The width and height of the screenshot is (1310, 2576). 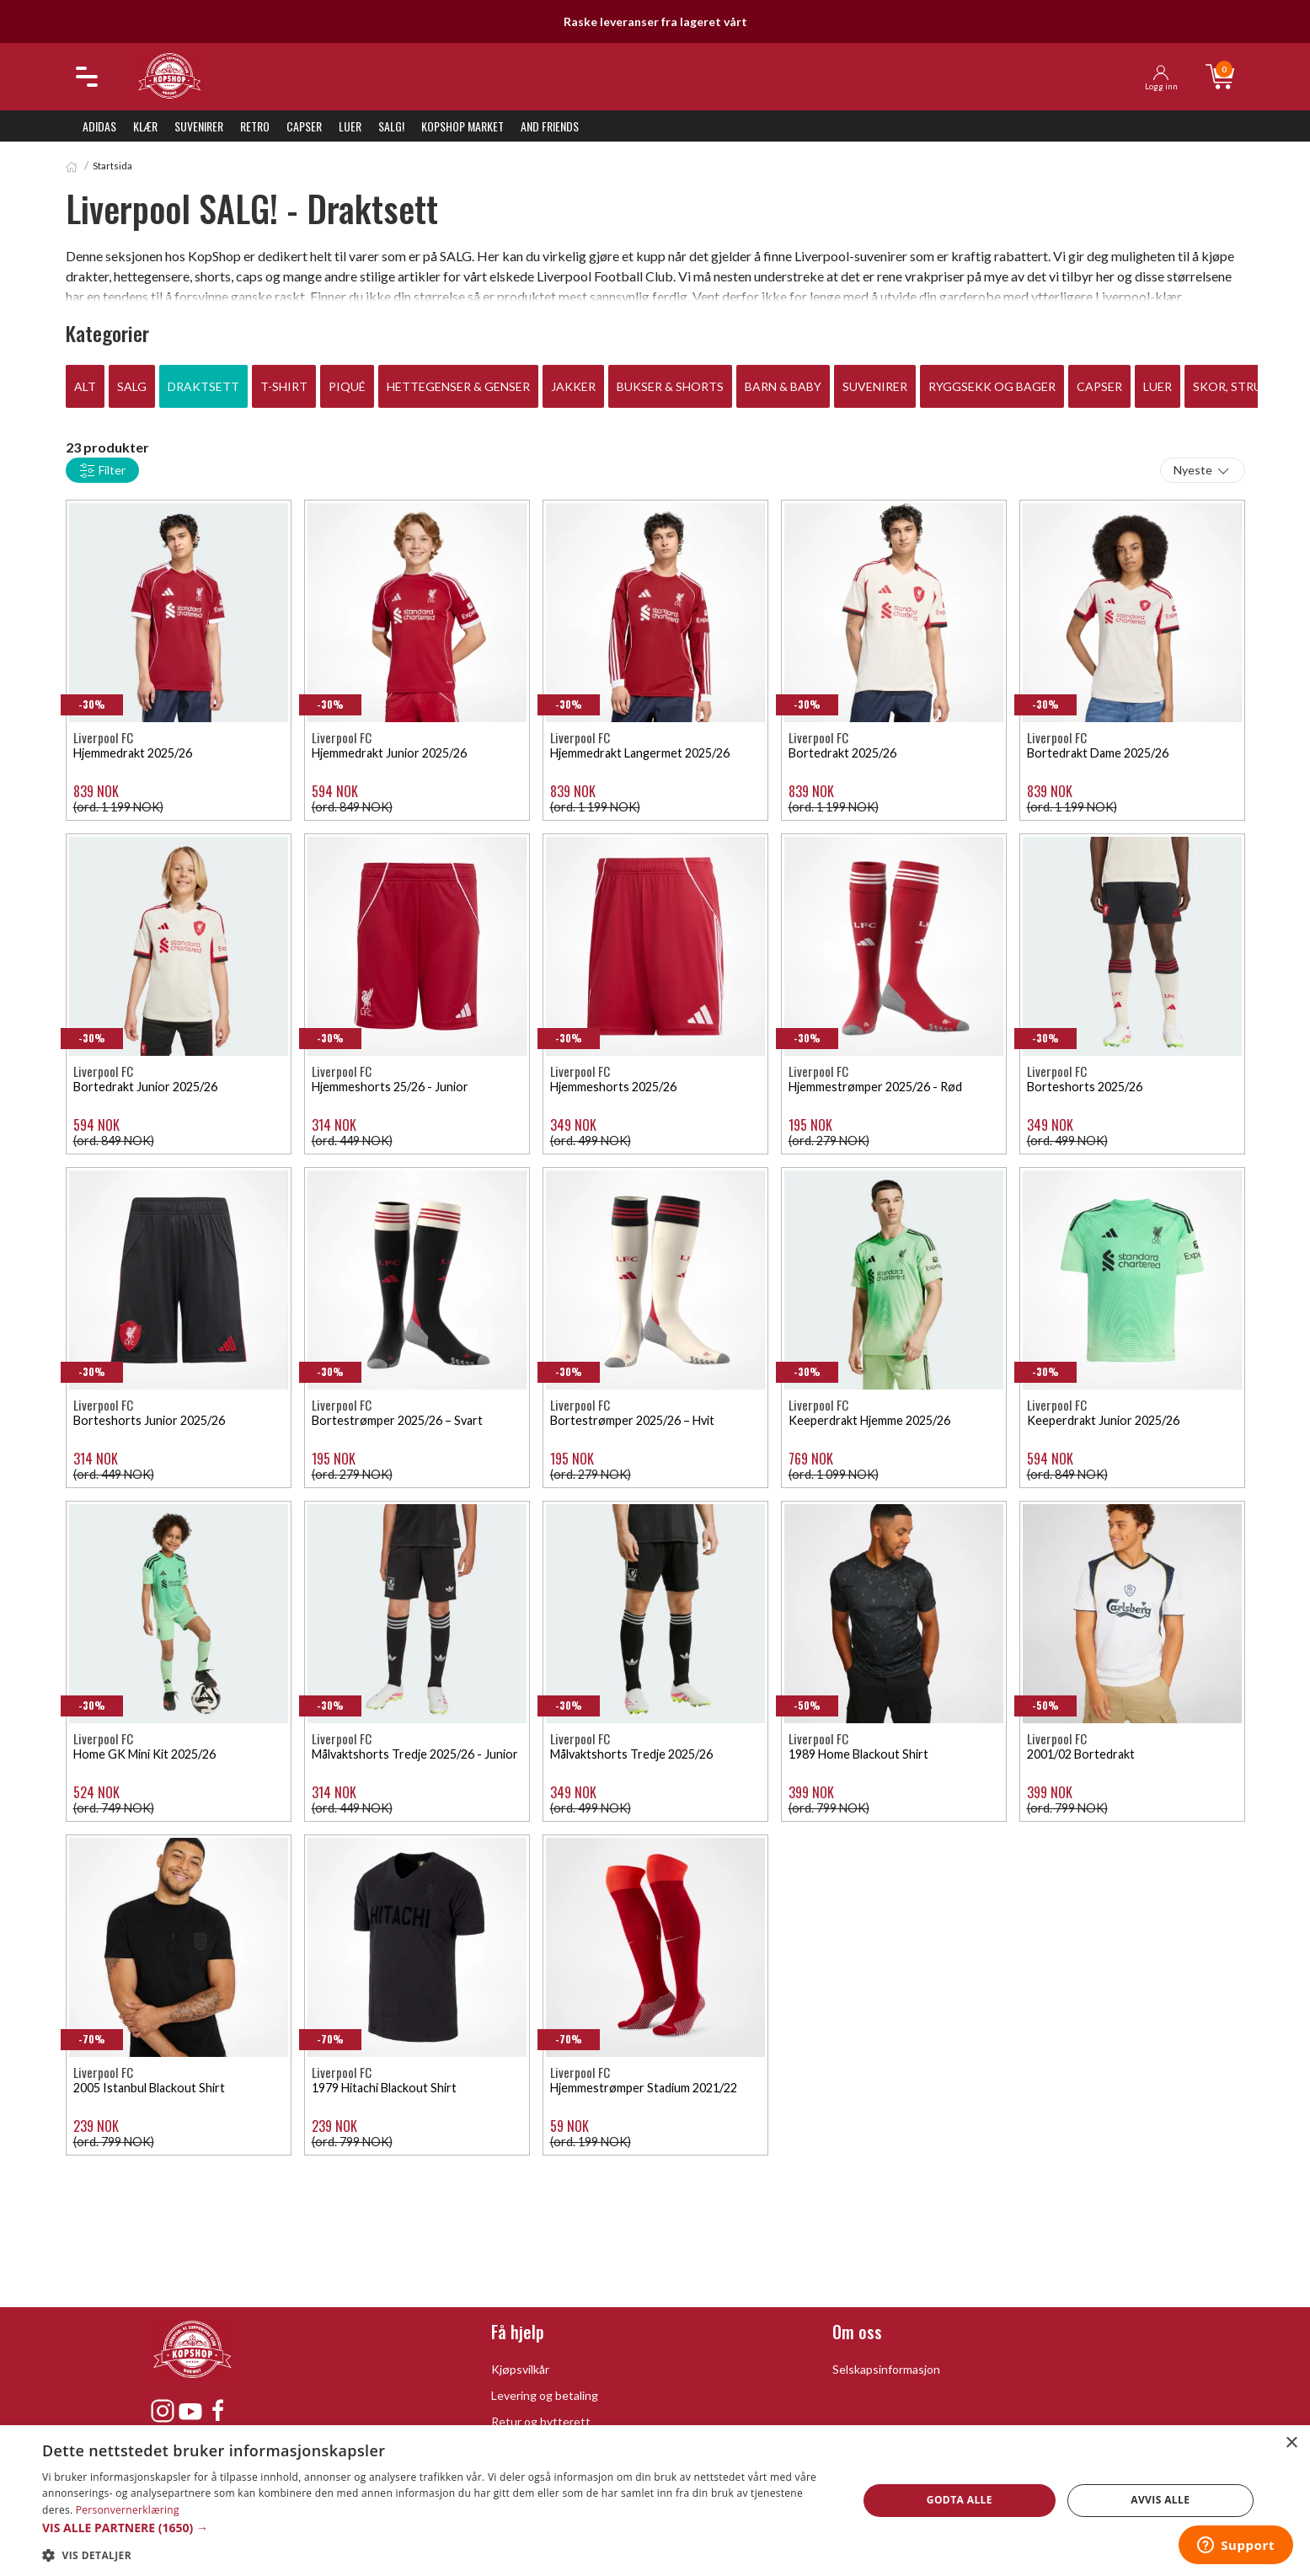 I want to click on Adidas, so click(x=99, y=126).